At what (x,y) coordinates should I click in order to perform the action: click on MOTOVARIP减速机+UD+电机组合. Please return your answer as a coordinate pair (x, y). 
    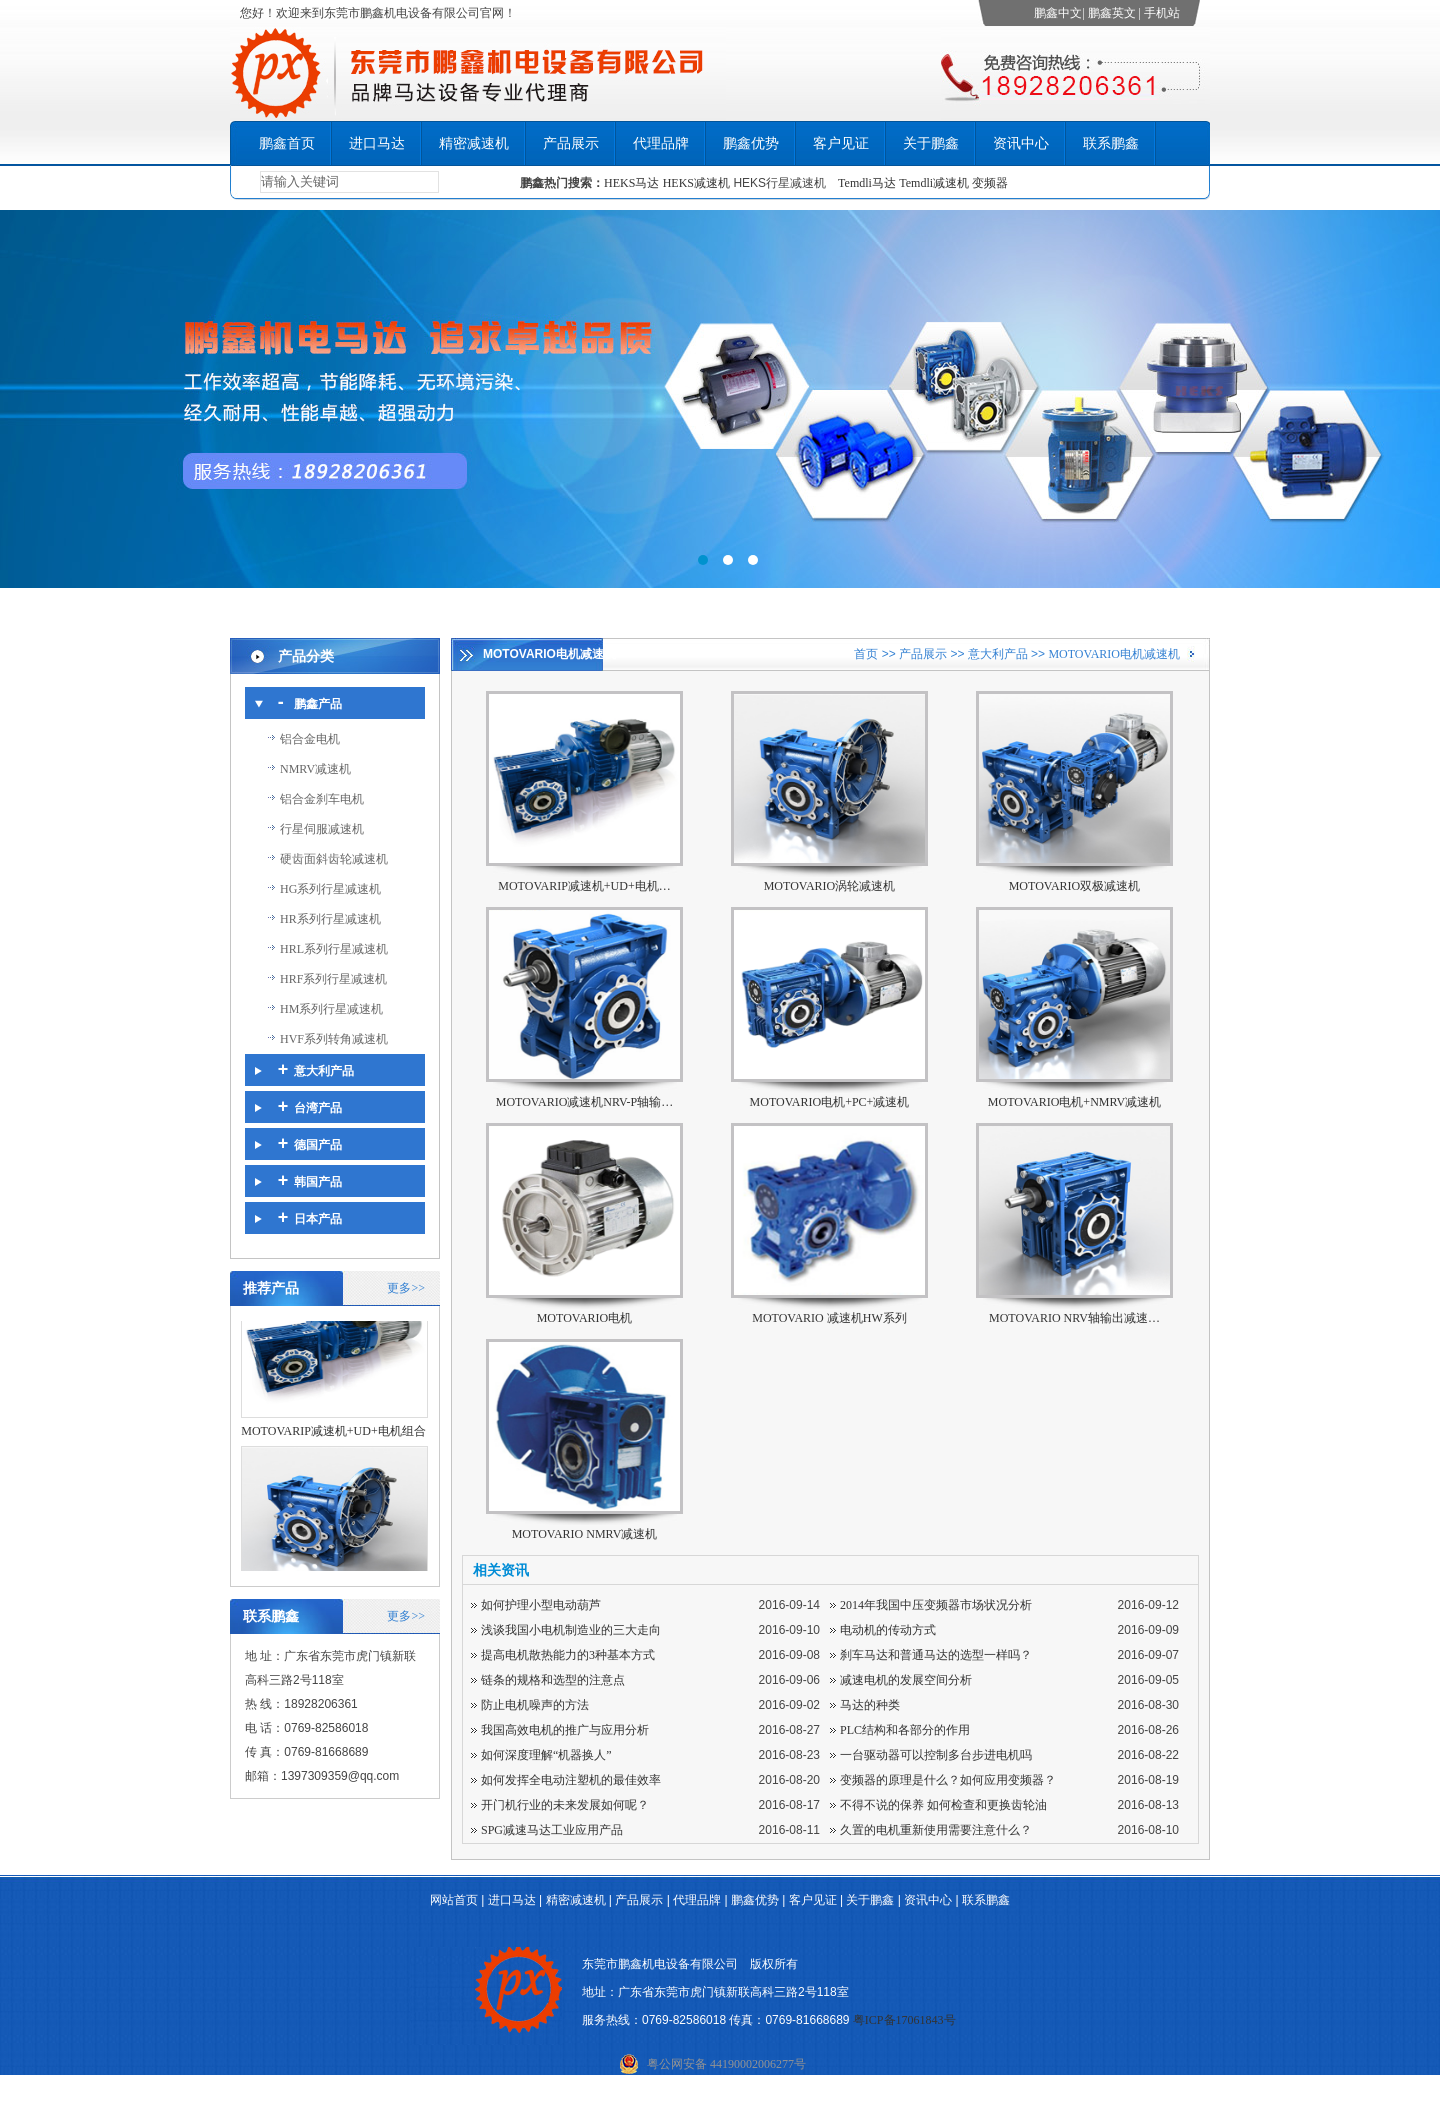
    Looking at the image, I should click on (333, 1446).